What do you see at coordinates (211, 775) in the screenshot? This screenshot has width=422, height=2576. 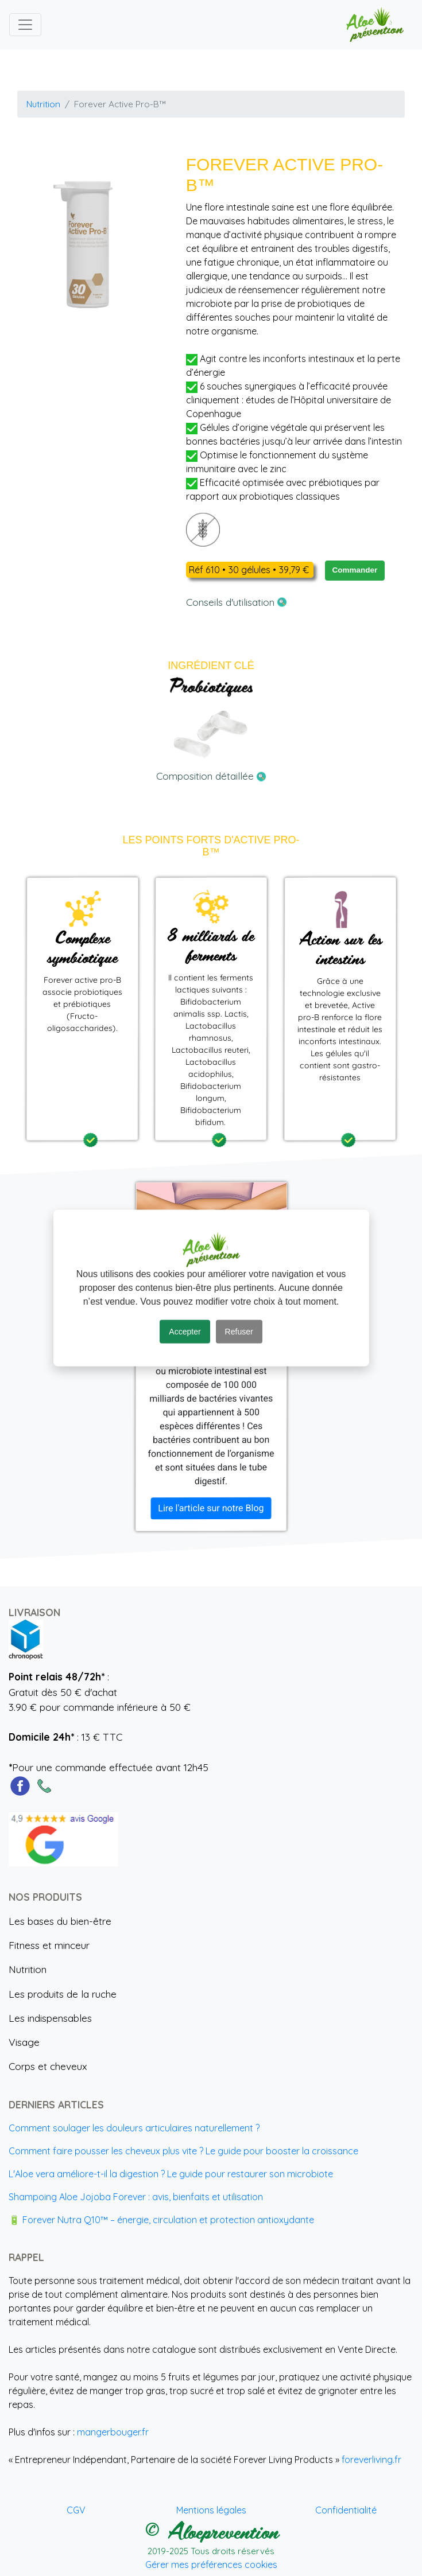 I see `Composition détaillée [button]` at bounding box center [211, 775].